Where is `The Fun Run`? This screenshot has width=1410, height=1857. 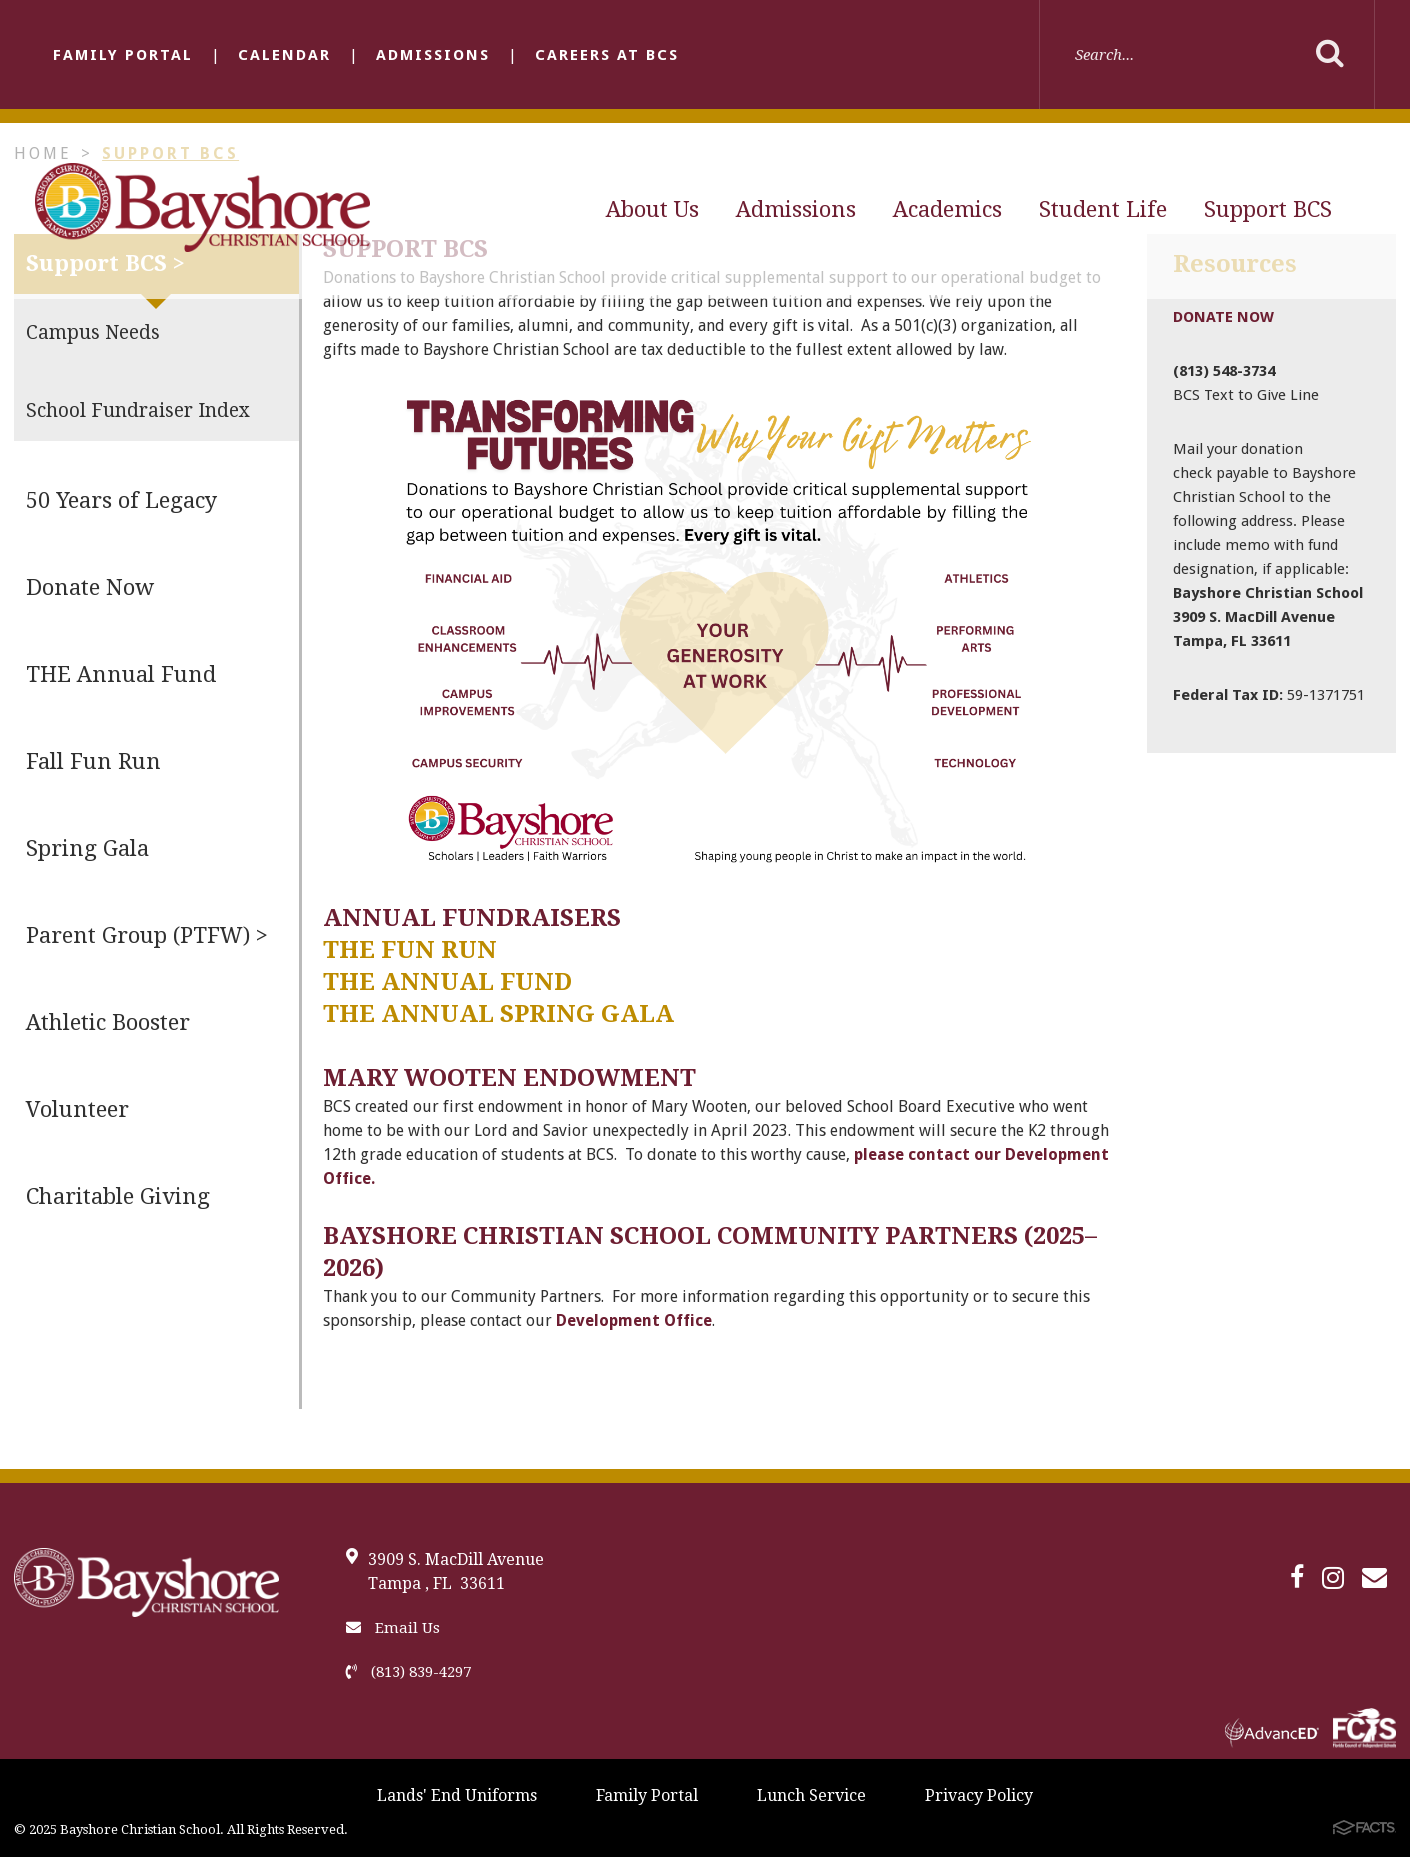 The Fun Run is located at coordinates (410, 950).